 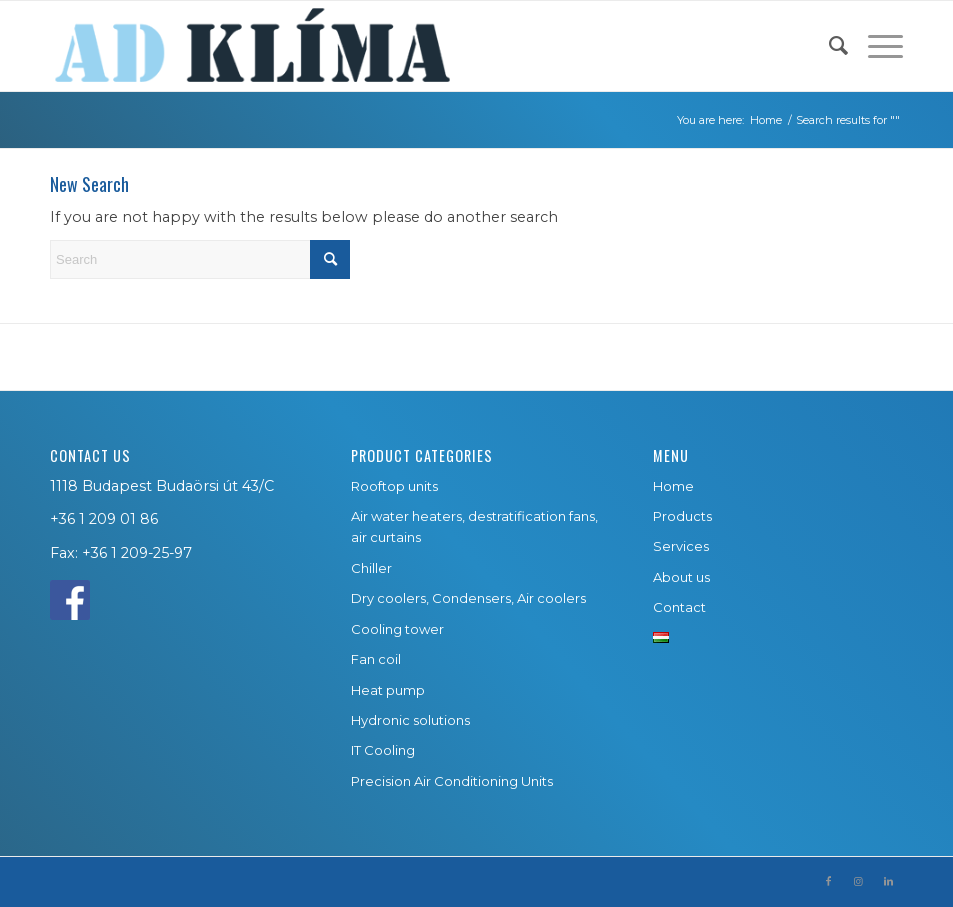 What do you see at coordinates (410, 720) in the screenshot?
I see `Hydronic solutions` at bounding box center [410, 720].